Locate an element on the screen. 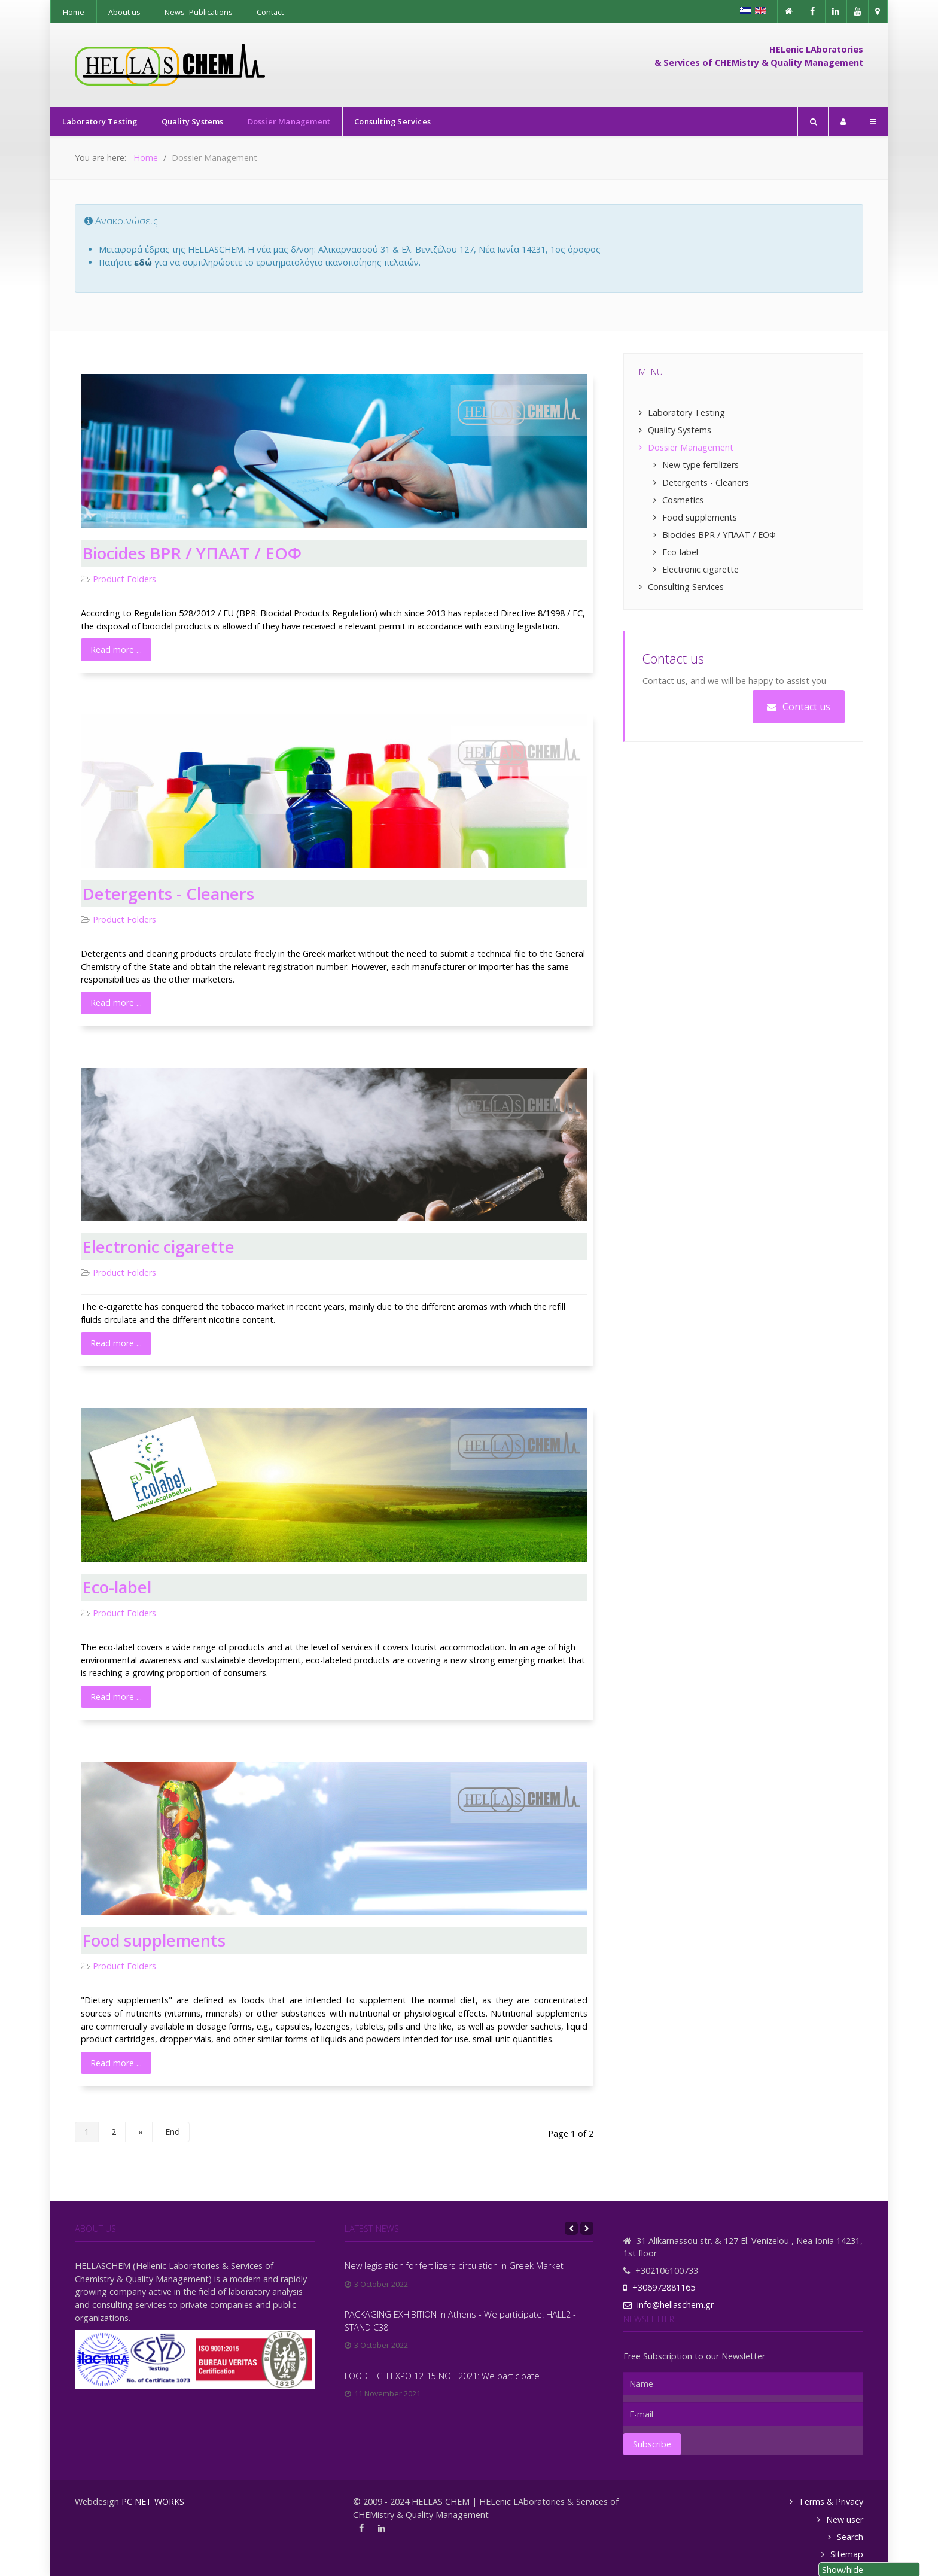 The width and height of the screenshot is (938, 2576). Sitemap is located at coordinates (846, 2554).